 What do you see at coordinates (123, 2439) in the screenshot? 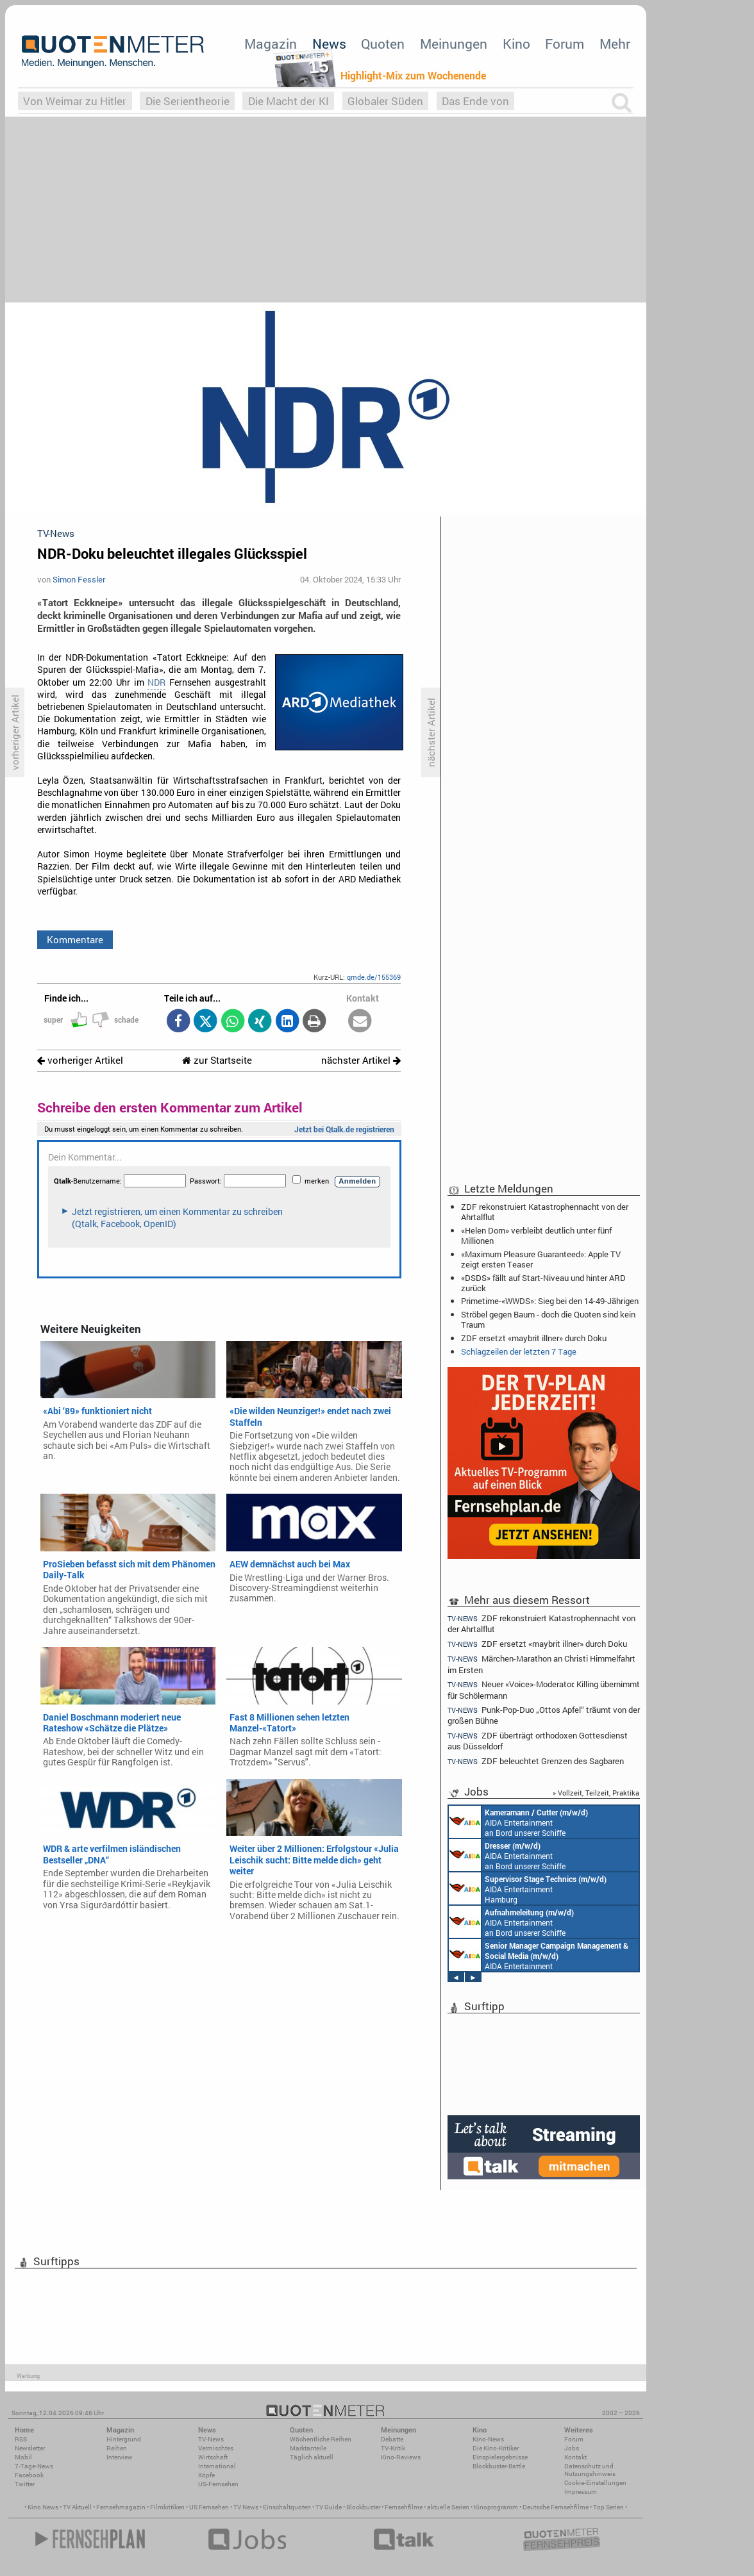
I see `Hintergrund` at bounding box center [123, 2439].